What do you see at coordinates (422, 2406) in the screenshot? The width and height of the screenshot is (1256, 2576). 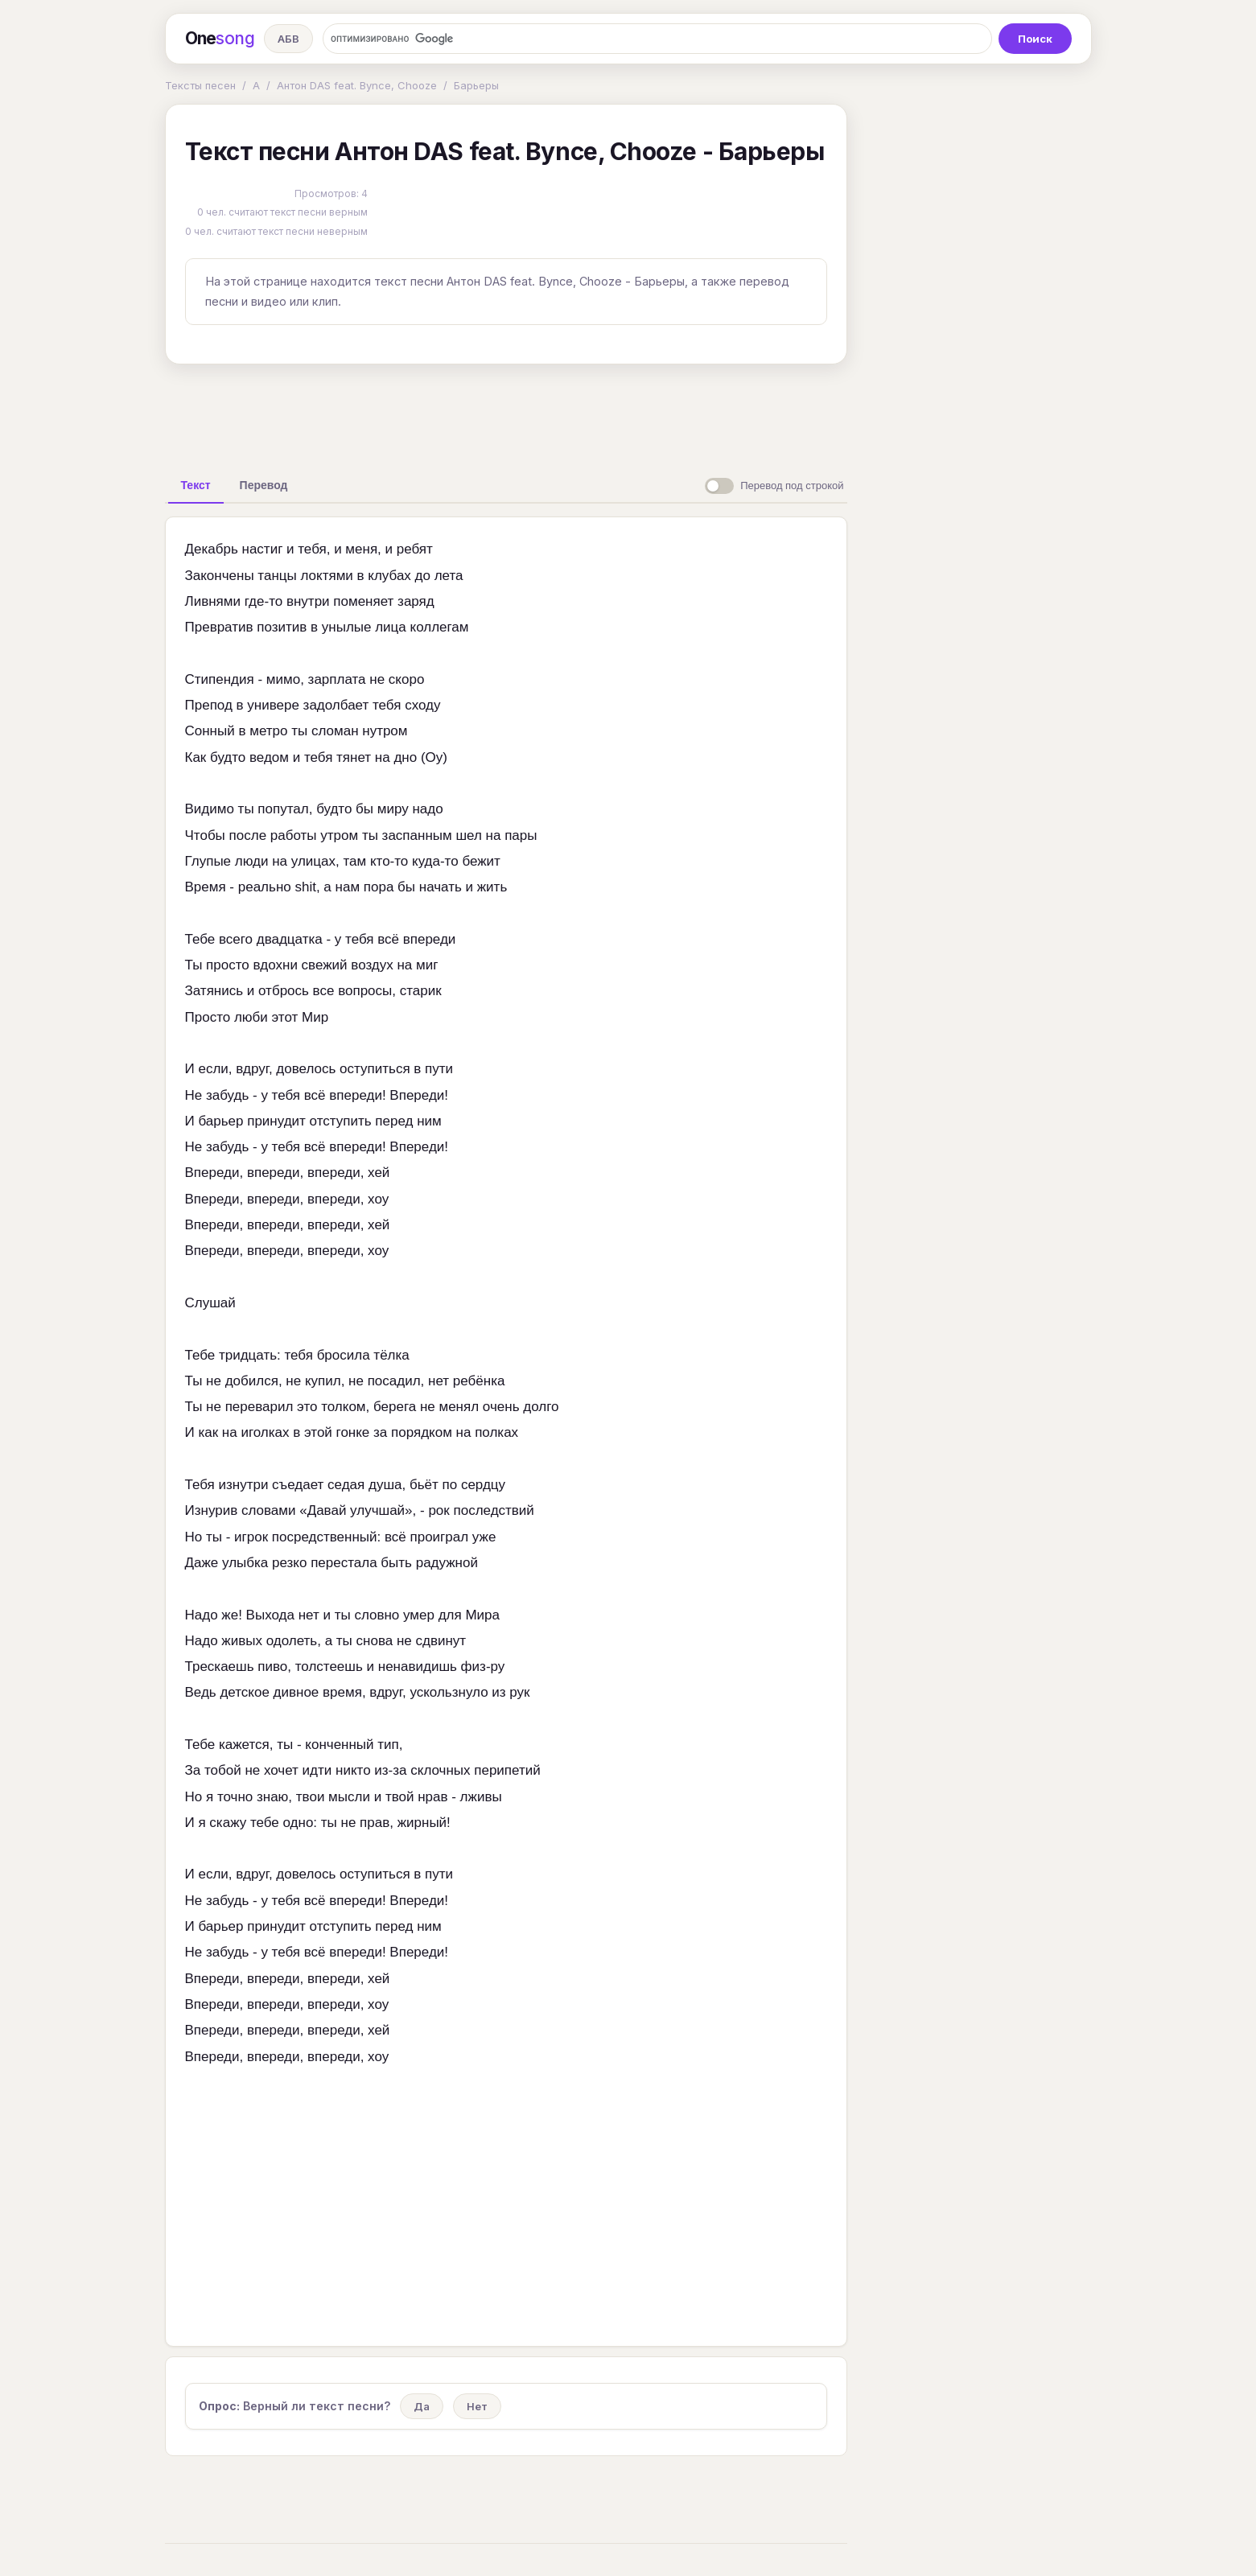 I see `Да` at bounding box center [422, 2406].